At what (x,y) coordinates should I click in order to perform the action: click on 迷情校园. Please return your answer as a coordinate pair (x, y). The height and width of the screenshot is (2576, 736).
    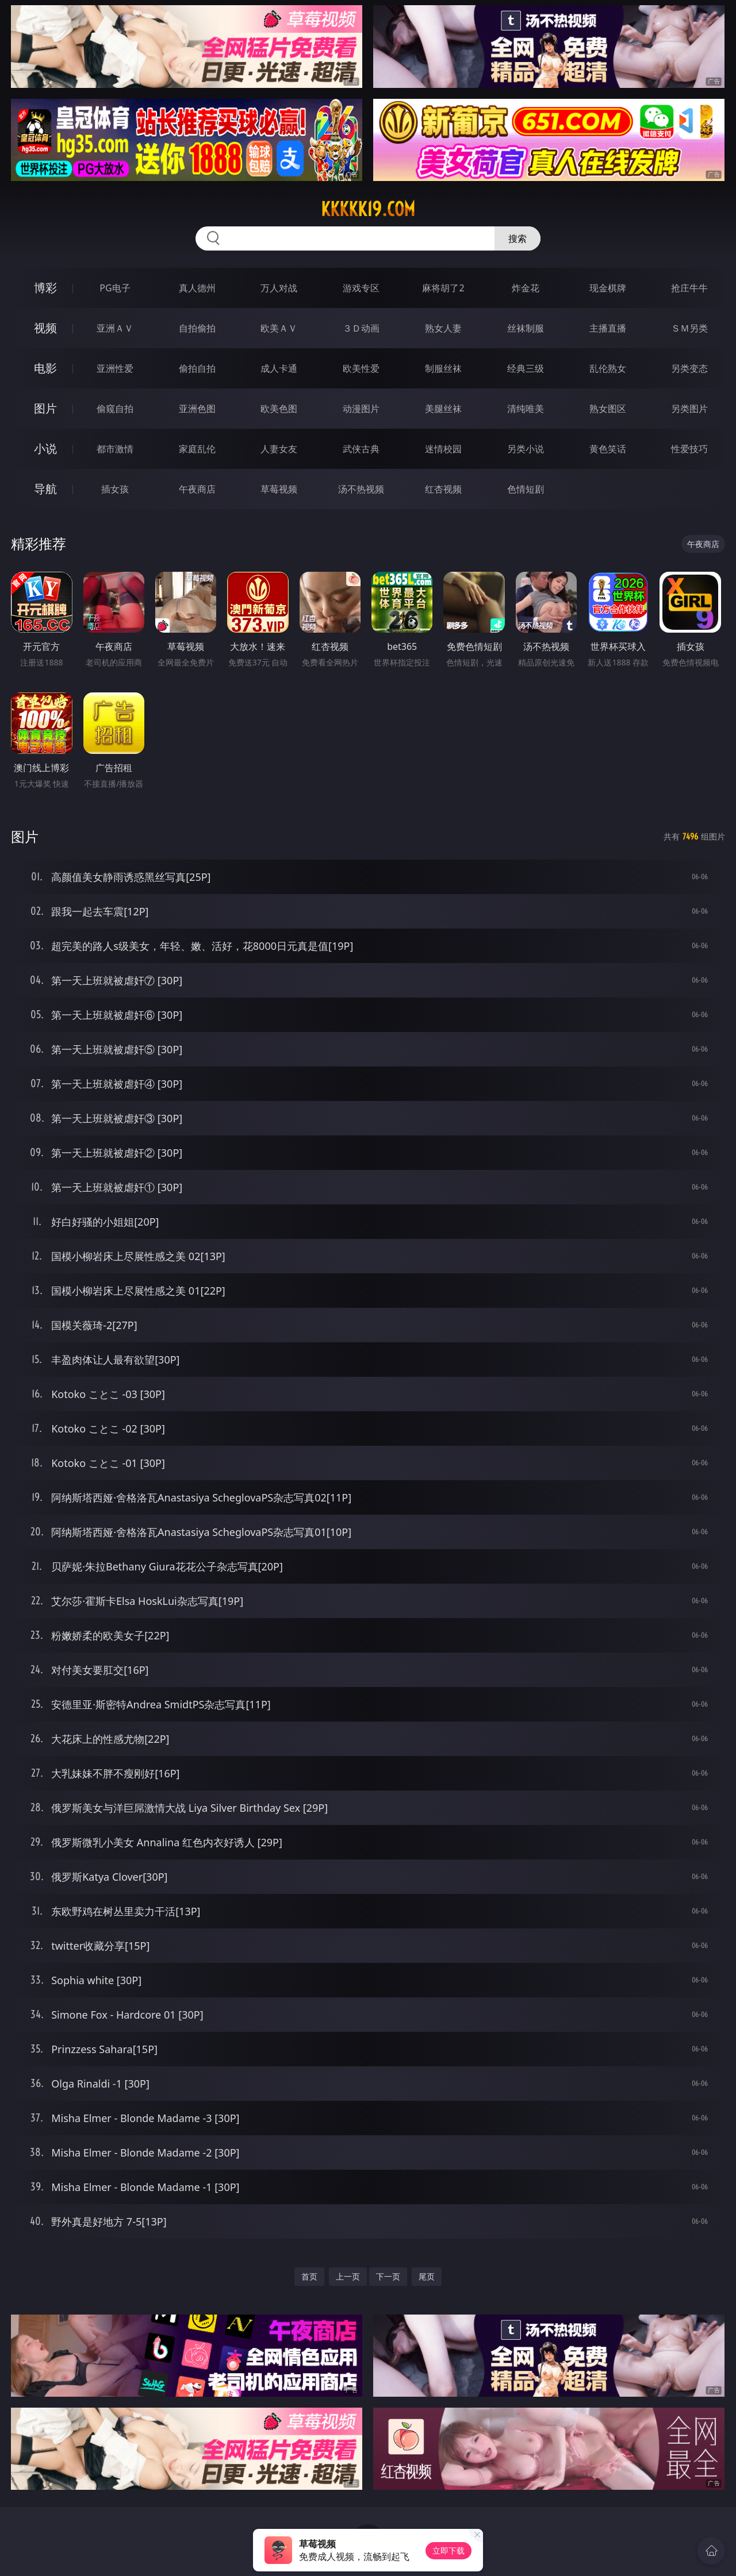
    Looking at the image, I should click on (443, 448).